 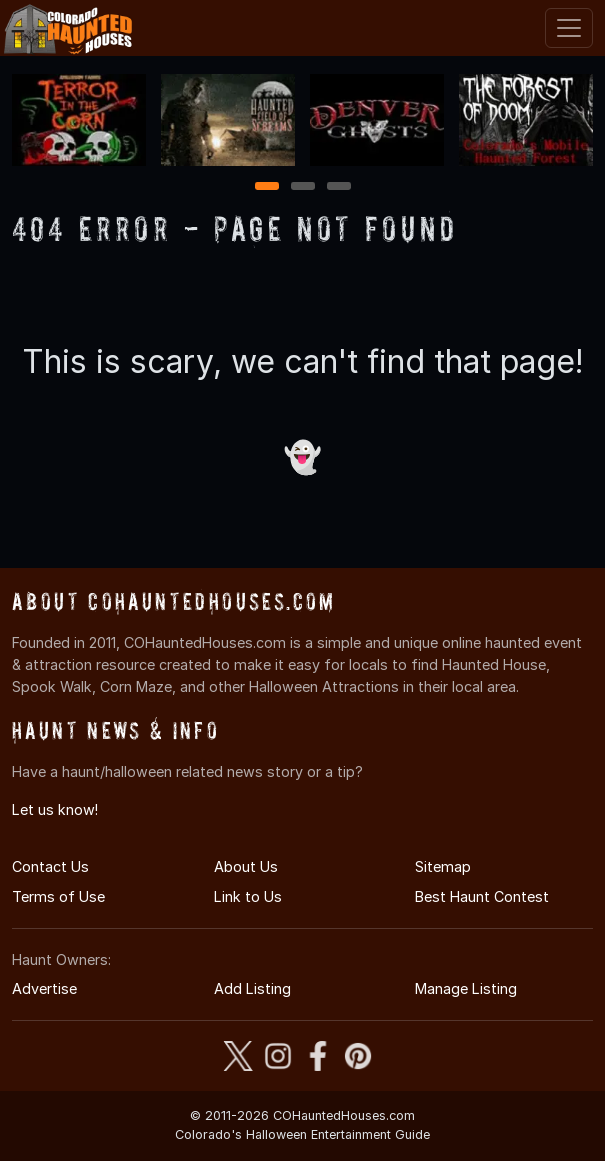 What do you see at coordinates (50, 866) in the screenshot?
I see `Contact Us` at bounding box center [50, 866].